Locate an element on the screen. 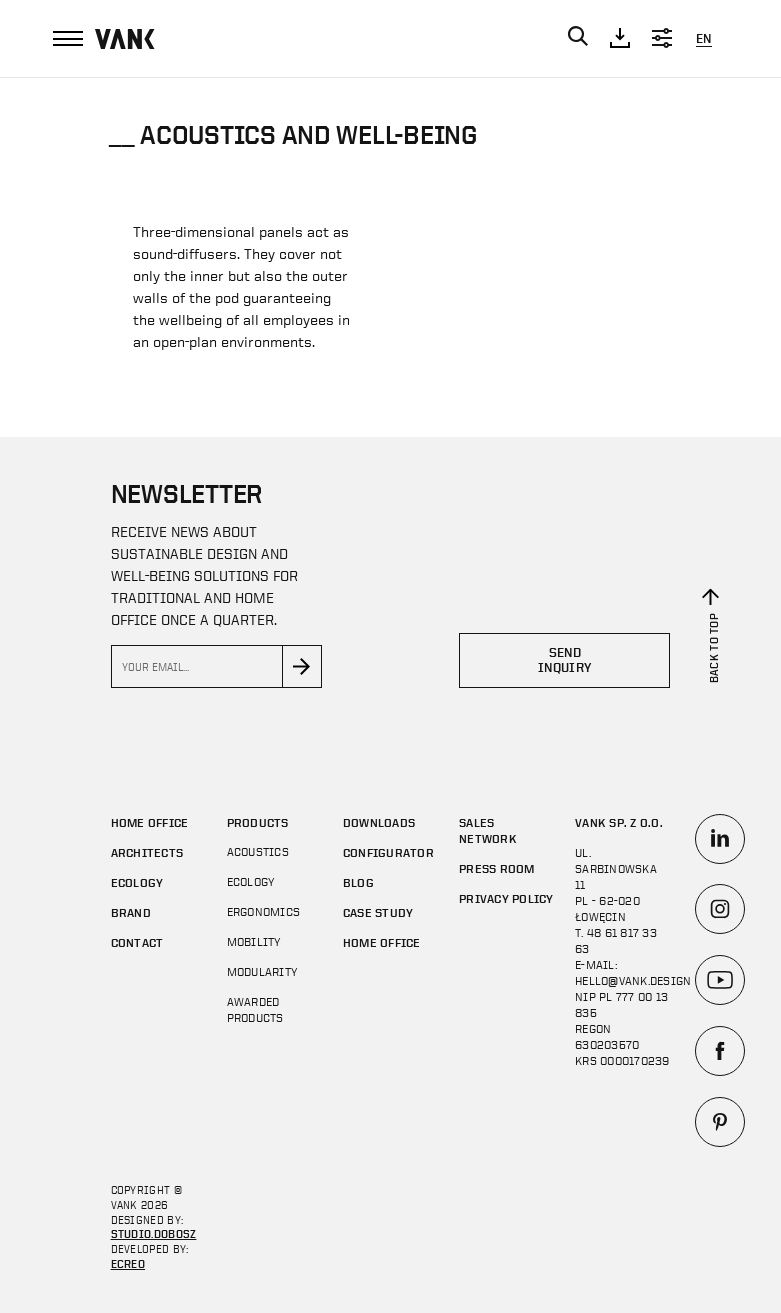 This screenshot has width=781, height=1313. STUDIO.DOBOSZ is located at coordinates (154, 1234).